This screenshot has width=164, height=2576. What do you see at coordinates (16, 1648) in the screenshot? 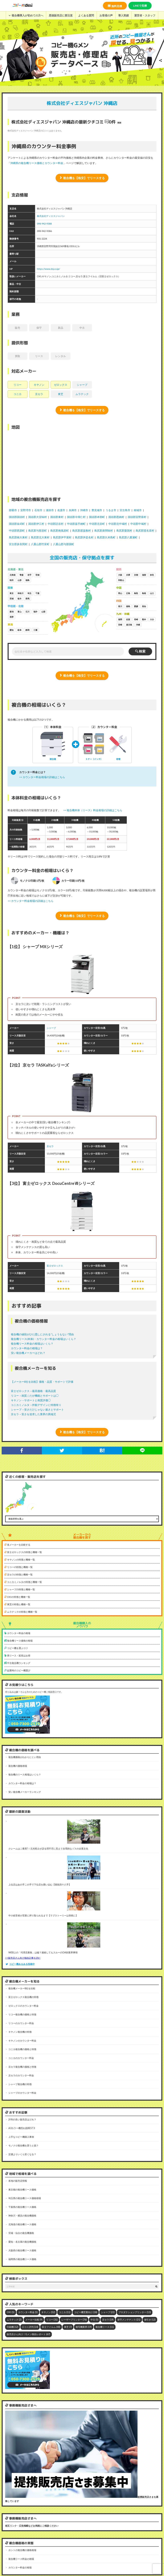
I see `コピー機を選ぶコツ` at bounding box center [16, 1648].